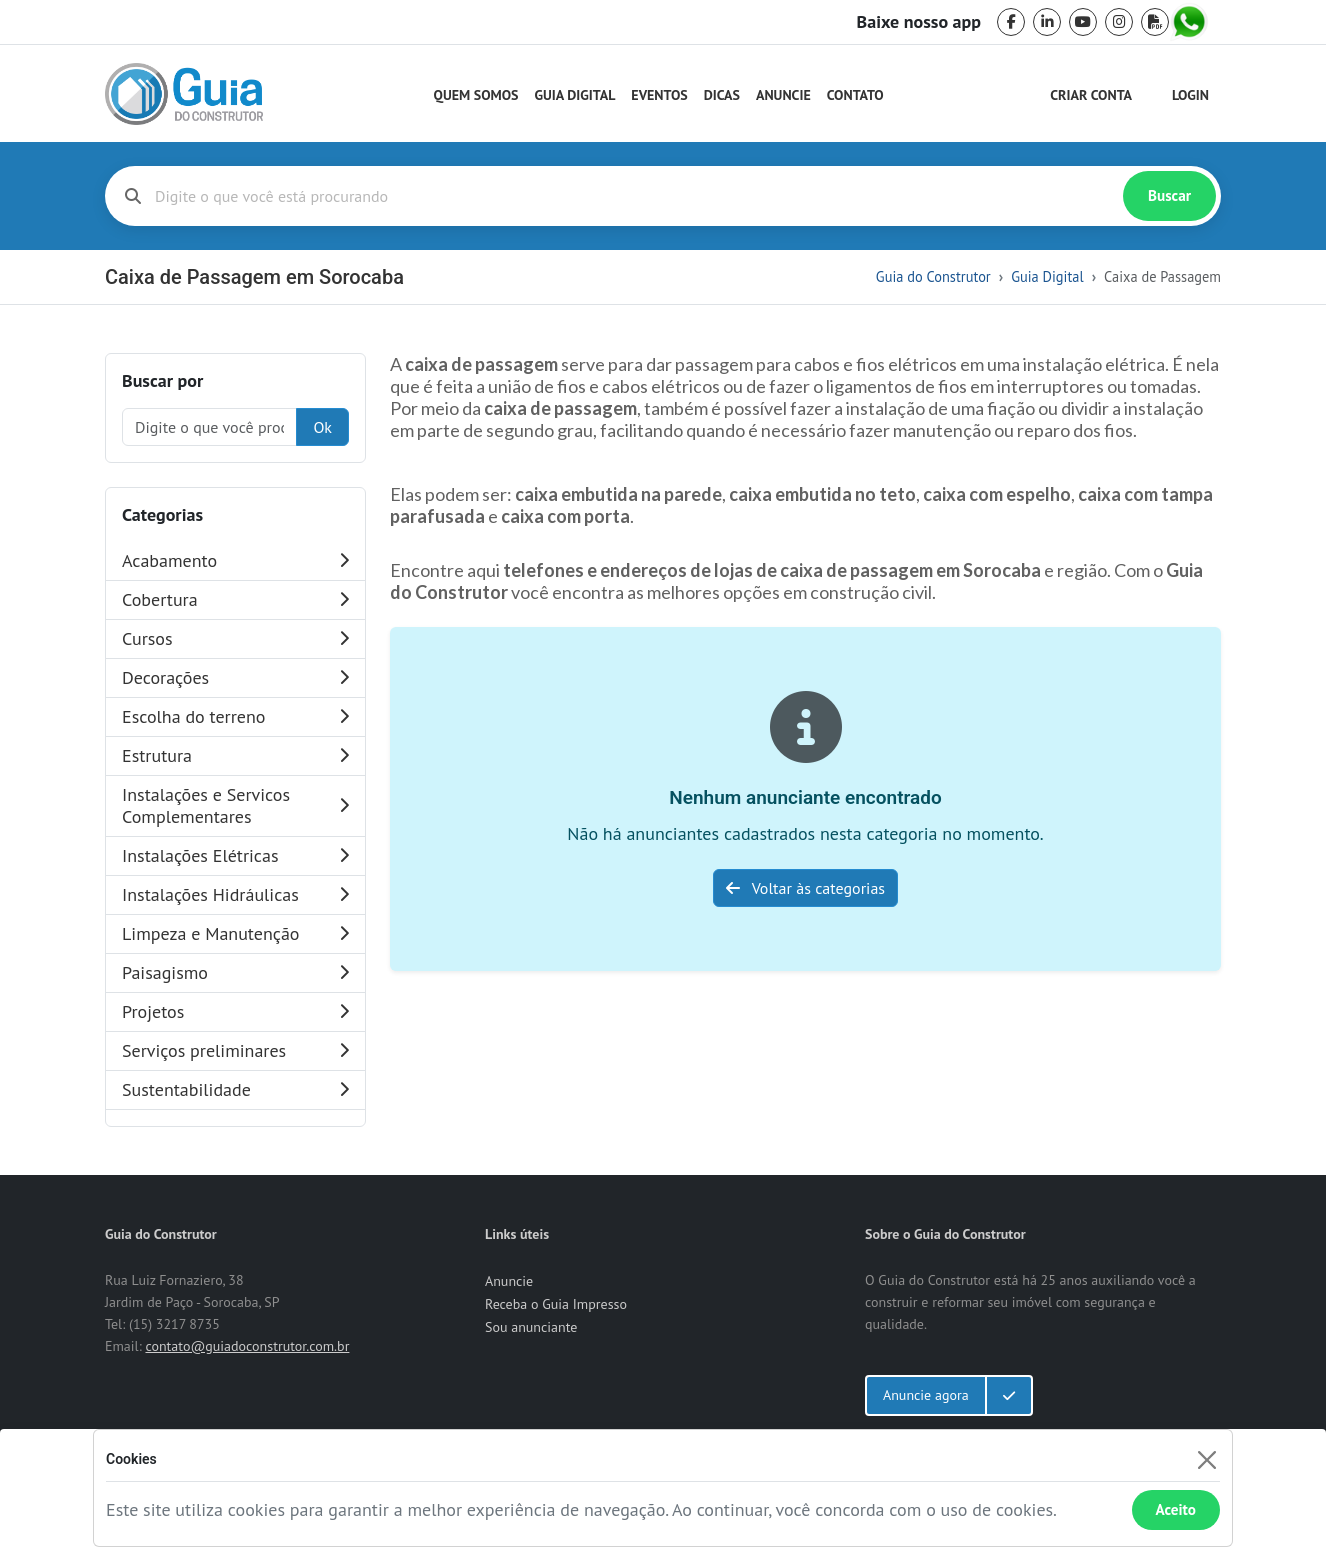 The height and width of the screenshot is (1547, 1326). What do you see at coordinates (783, 95) in the screenshot?
I see `Anuncie` at bounding box center [783, 95].